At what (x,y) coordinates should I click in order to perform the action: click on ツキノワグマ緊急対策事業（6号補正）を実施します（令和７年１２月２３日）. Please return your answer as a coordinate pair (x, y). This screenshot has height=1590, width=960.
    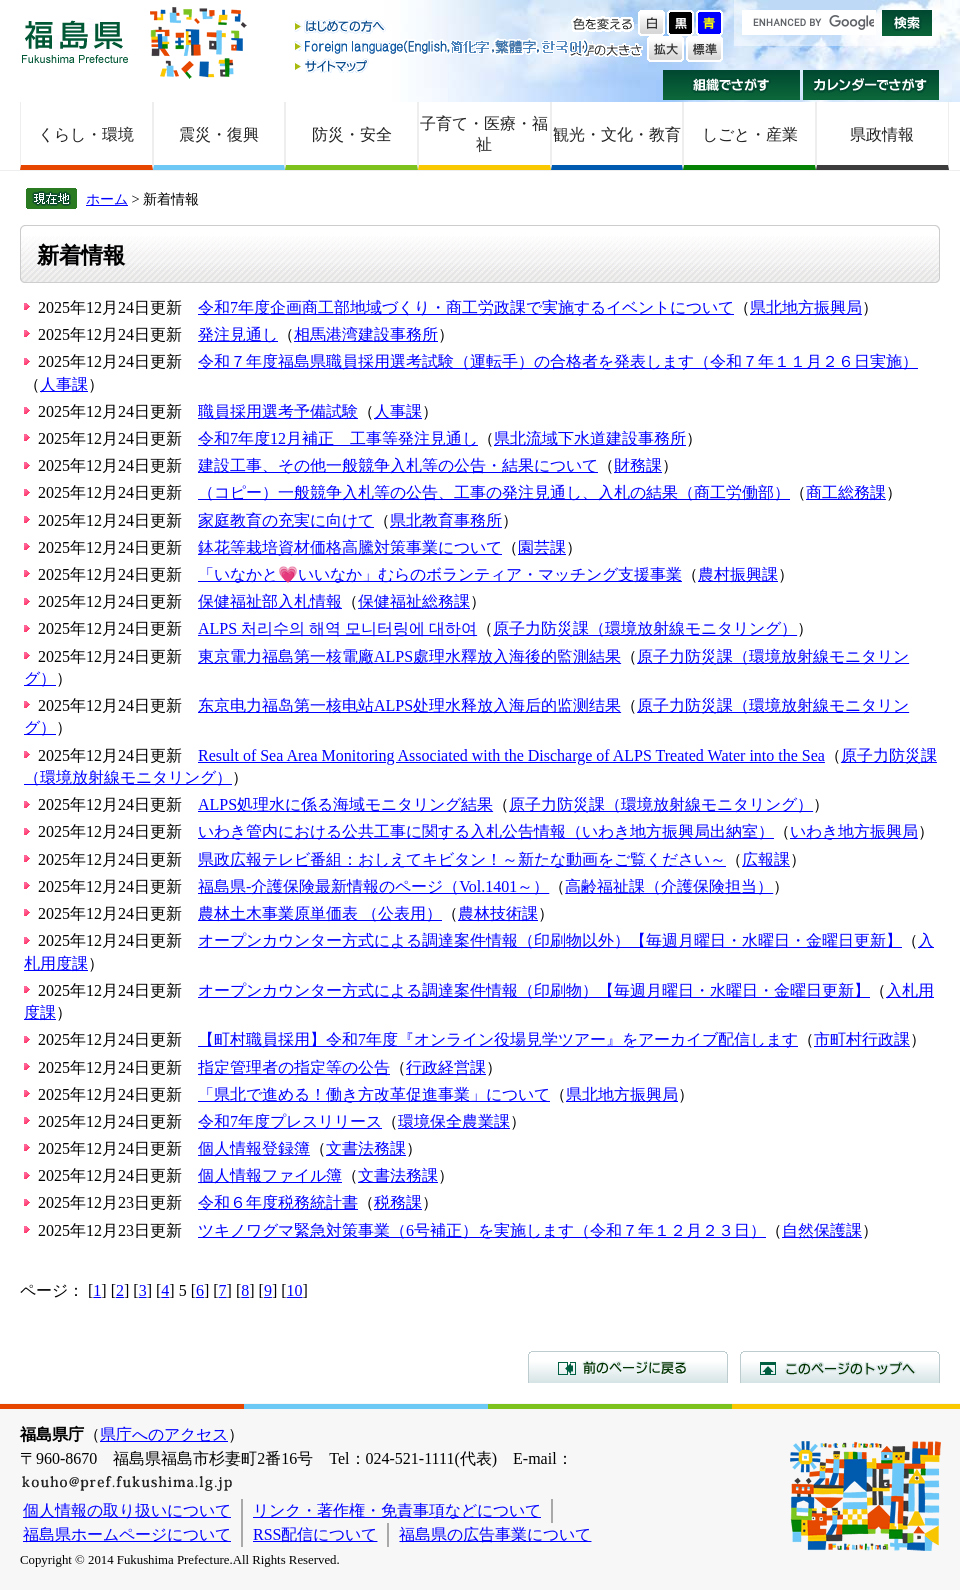
    Looking at the image, I should click on (482, 1230).